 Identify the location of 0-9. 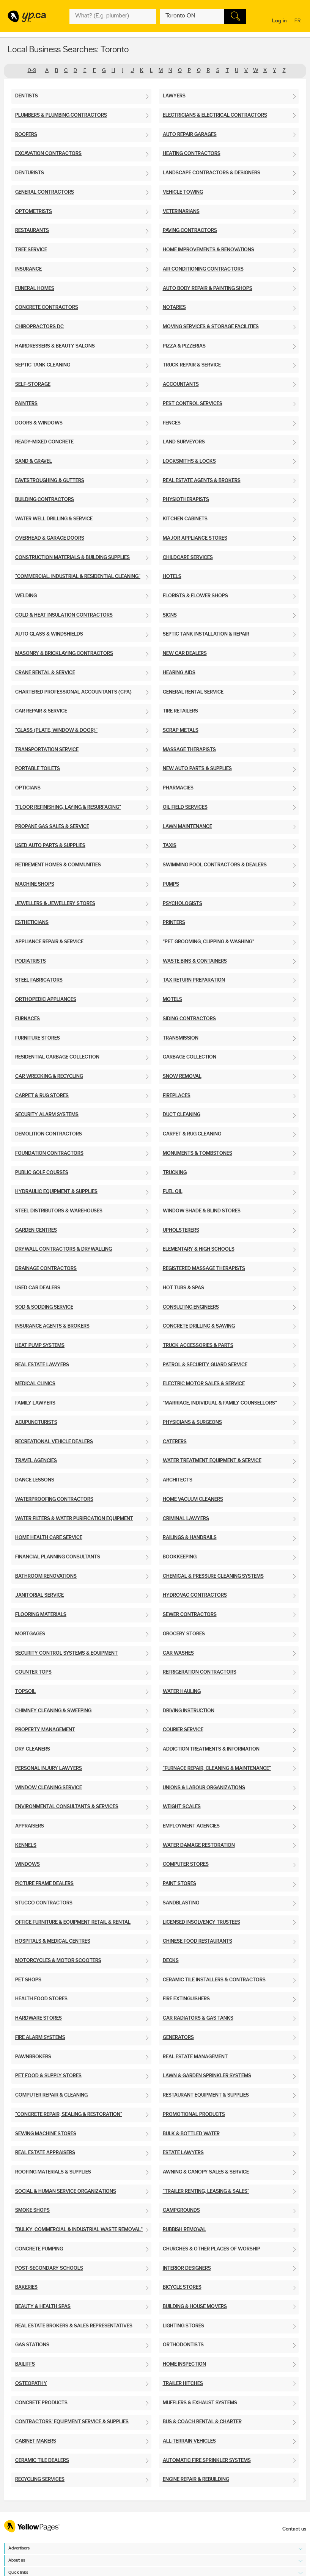
(32, 71).